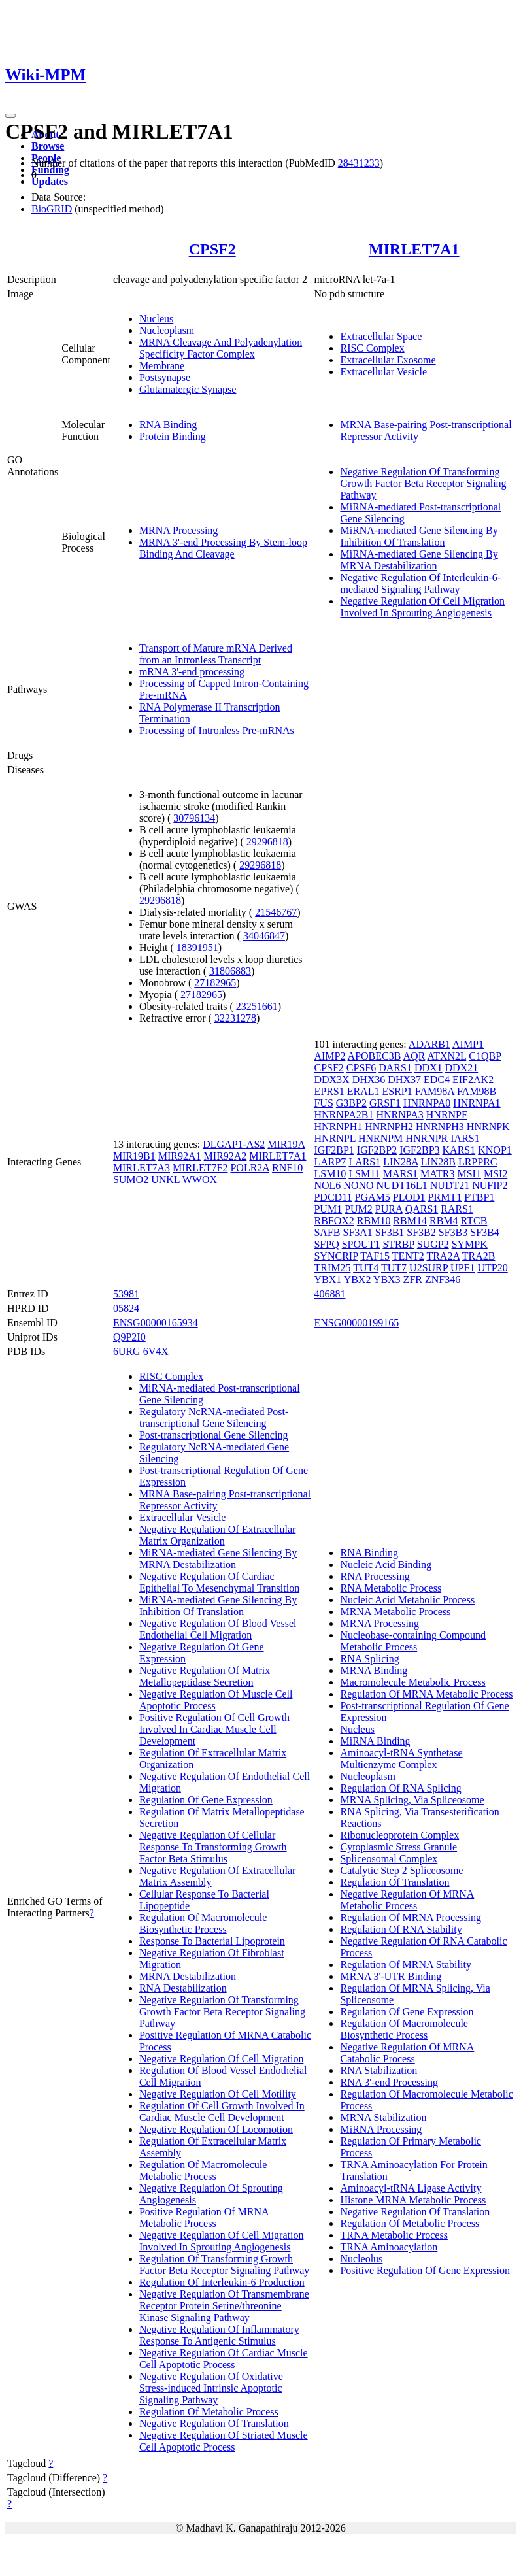 The width and height of the screenshot is (521, 2576). Describe the element at coordinates (479, 1256) in the screenshot. I see `TRA2B` at that location.